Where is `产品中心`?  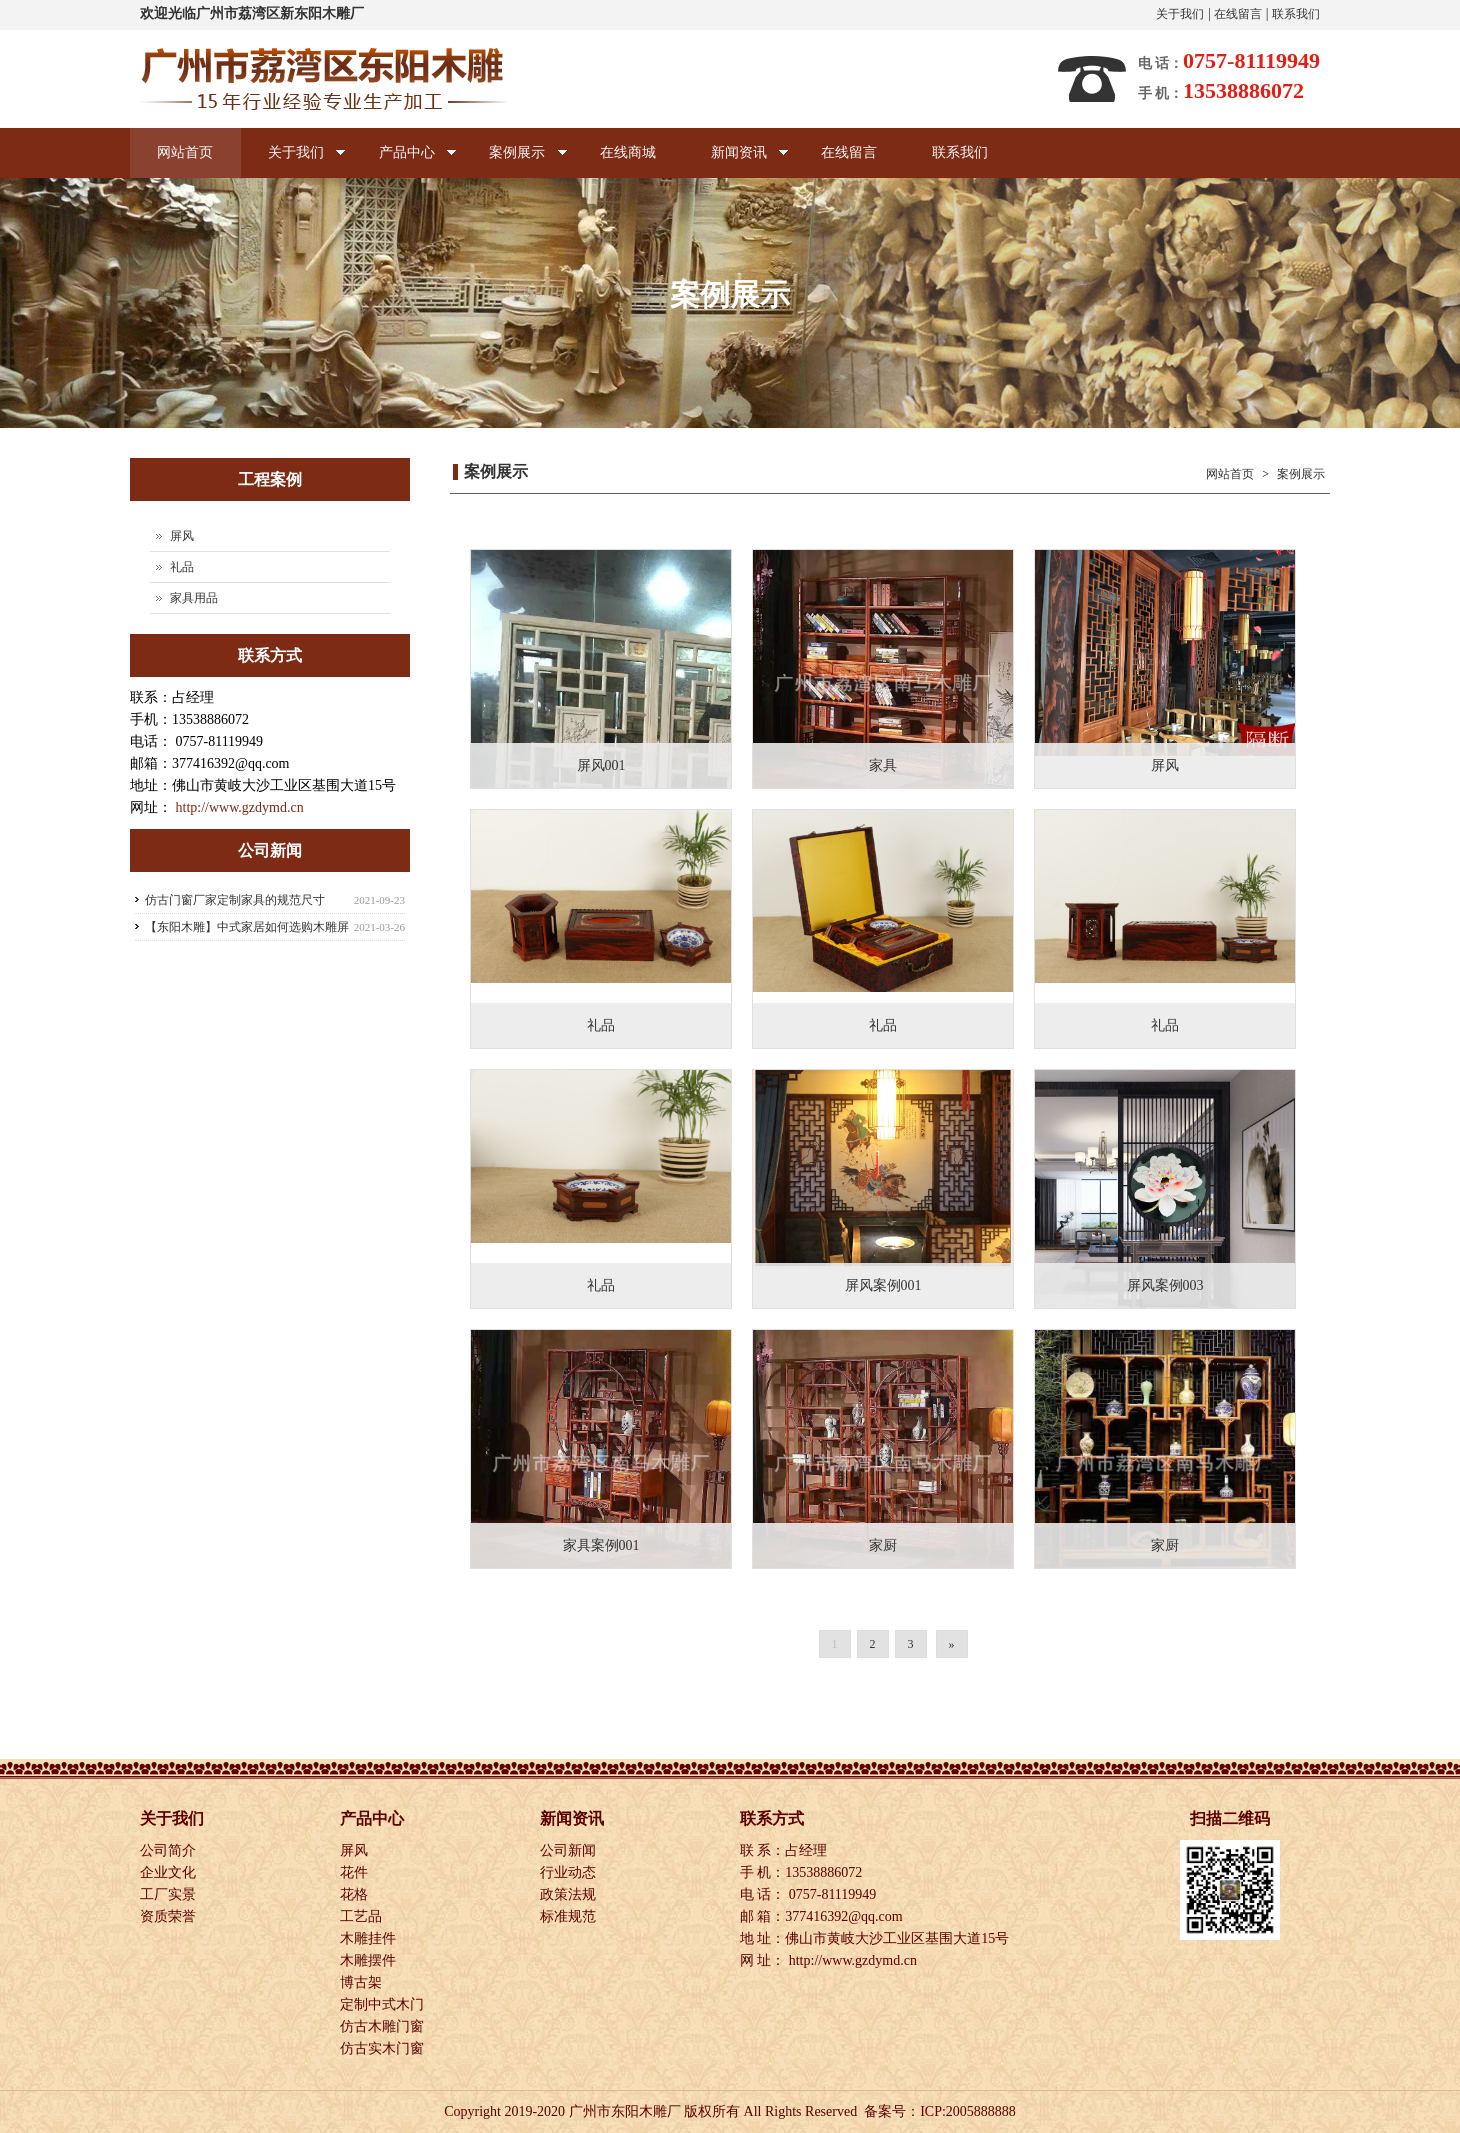 产品中心 is located at coordinates (407, 161).